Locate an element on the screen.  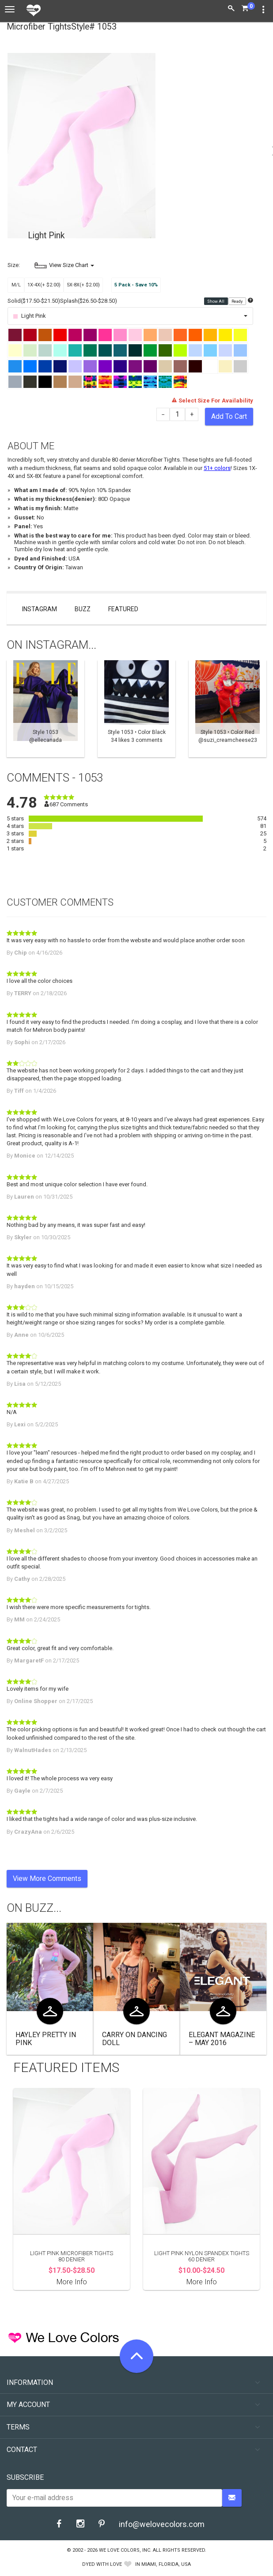
Next is located at coordinates (262, 708).